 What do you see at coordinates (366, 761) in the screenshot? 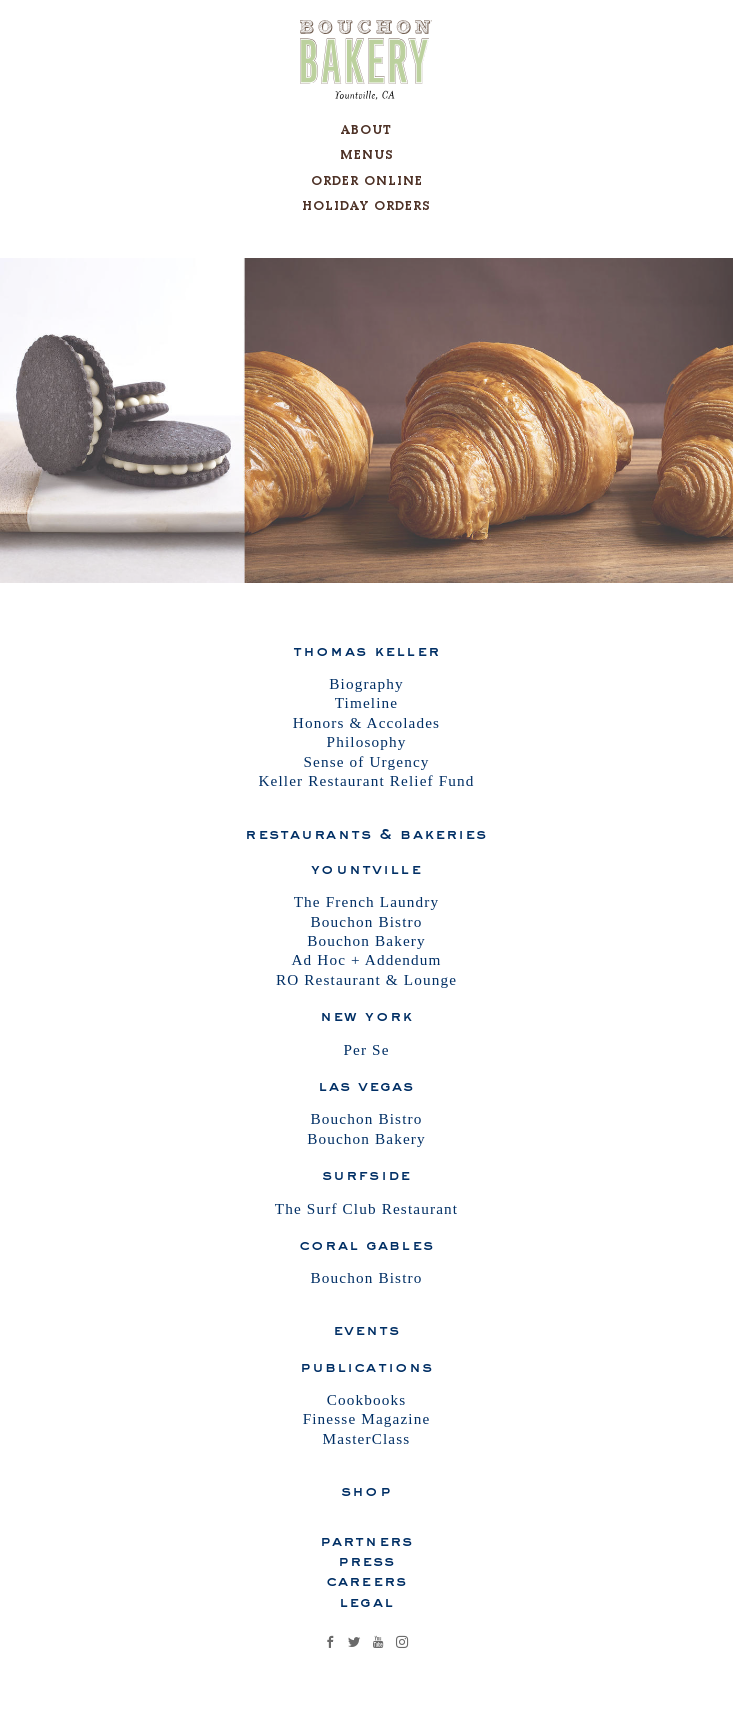
I see `Sense of Urgency` at bounding box center [366, 761].